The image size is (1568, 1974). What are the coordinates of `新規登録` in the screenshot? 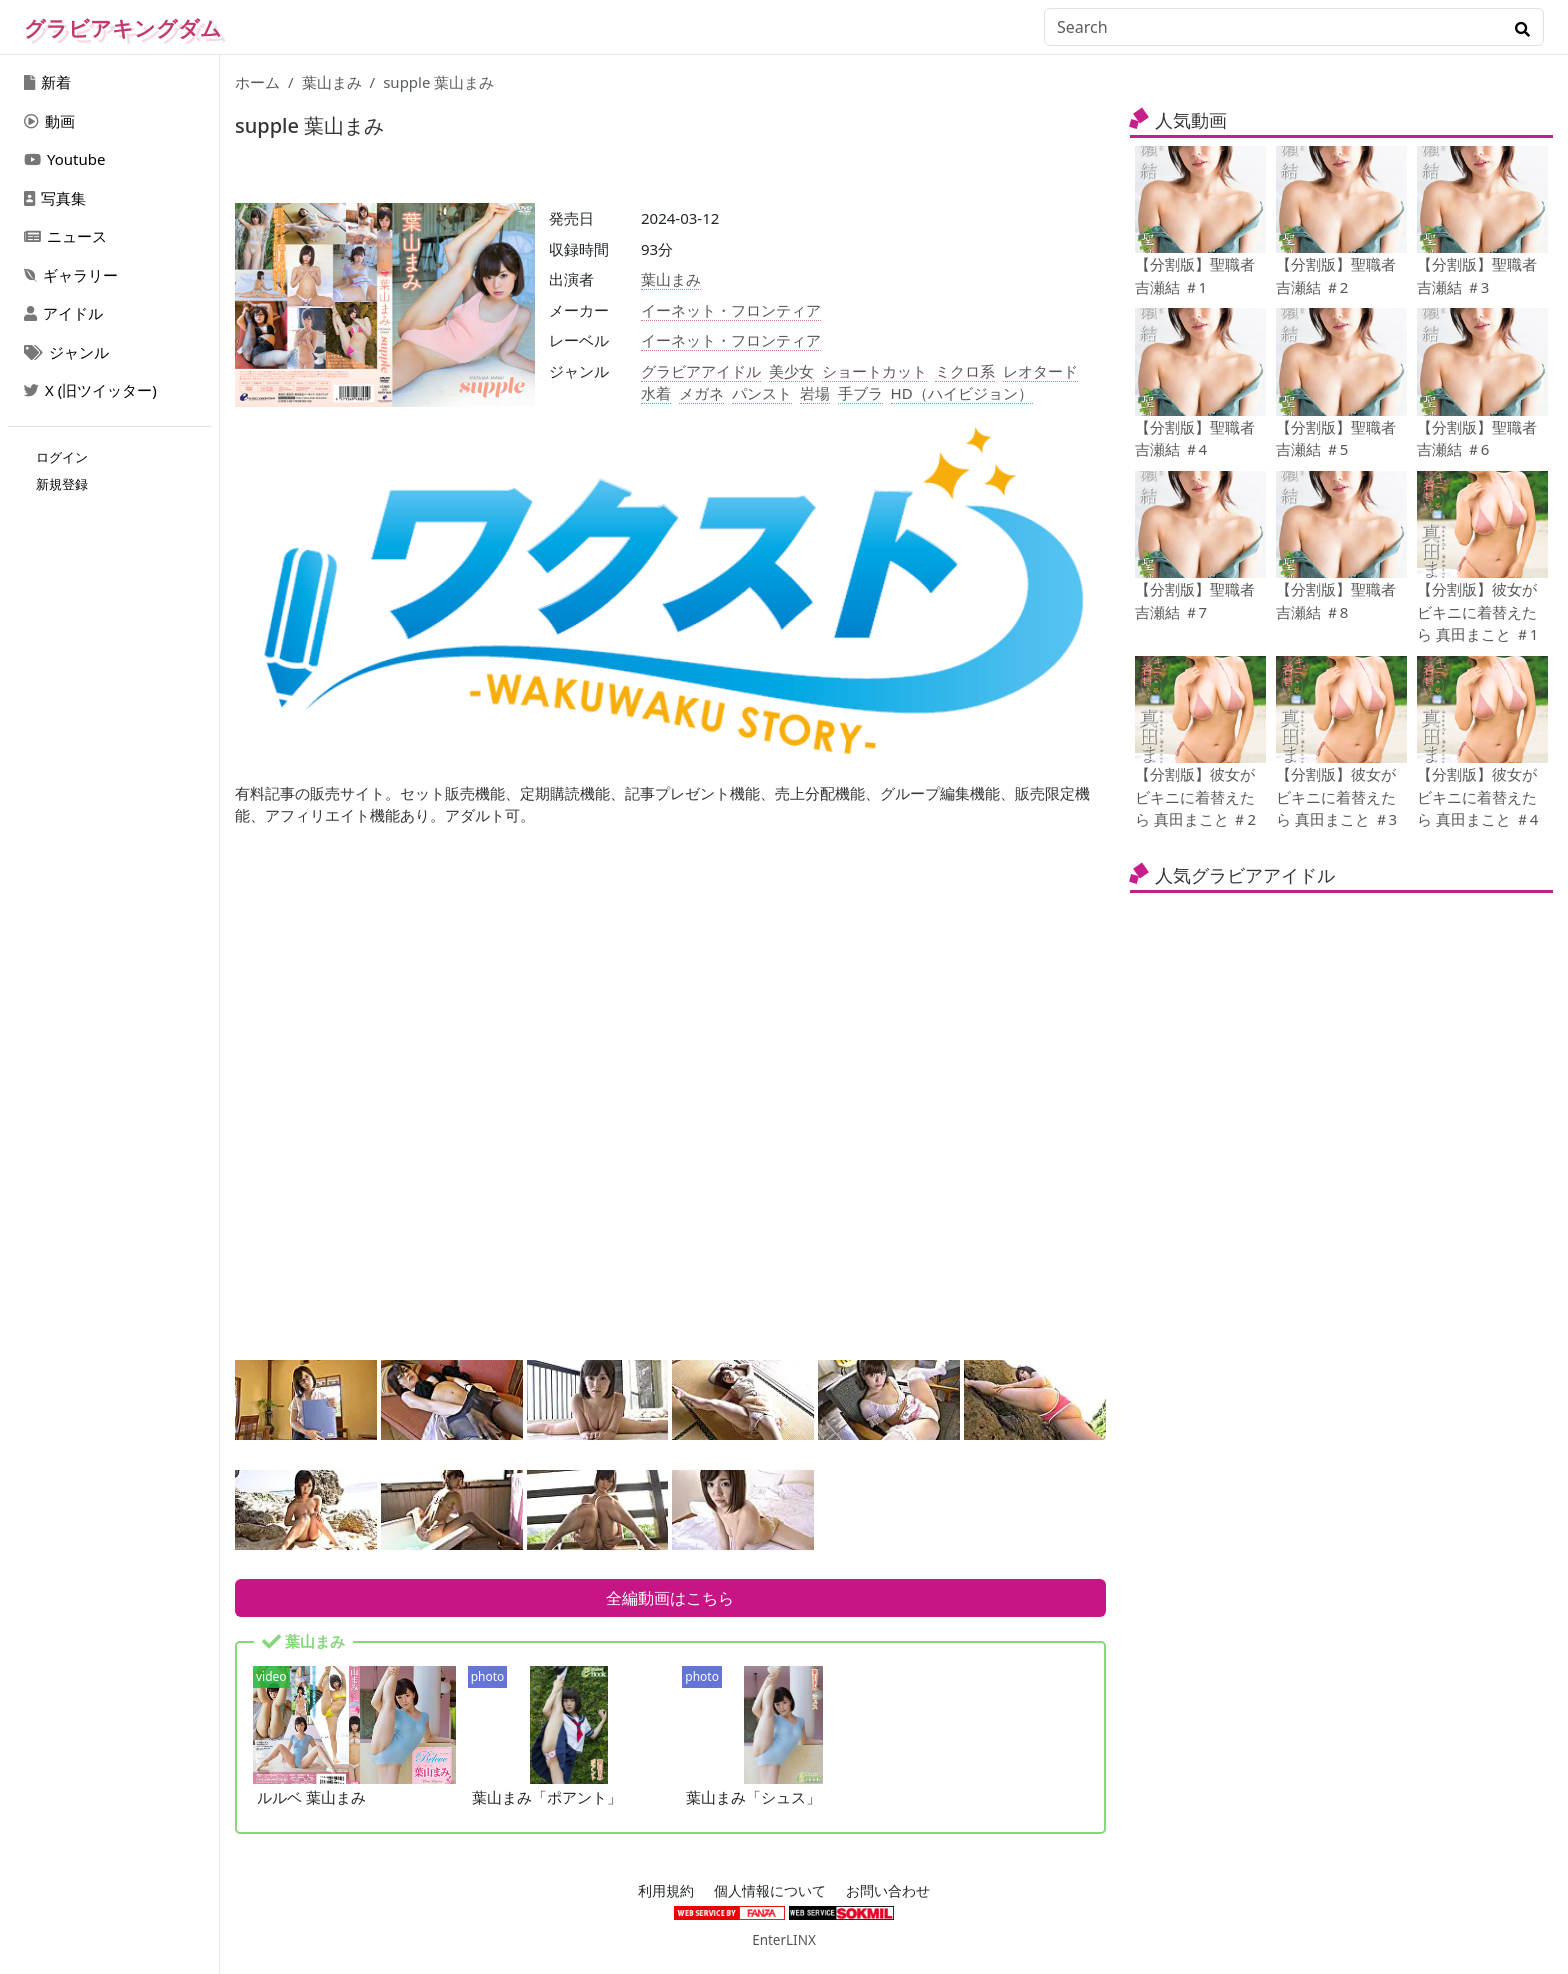 It's located at (62, 484).